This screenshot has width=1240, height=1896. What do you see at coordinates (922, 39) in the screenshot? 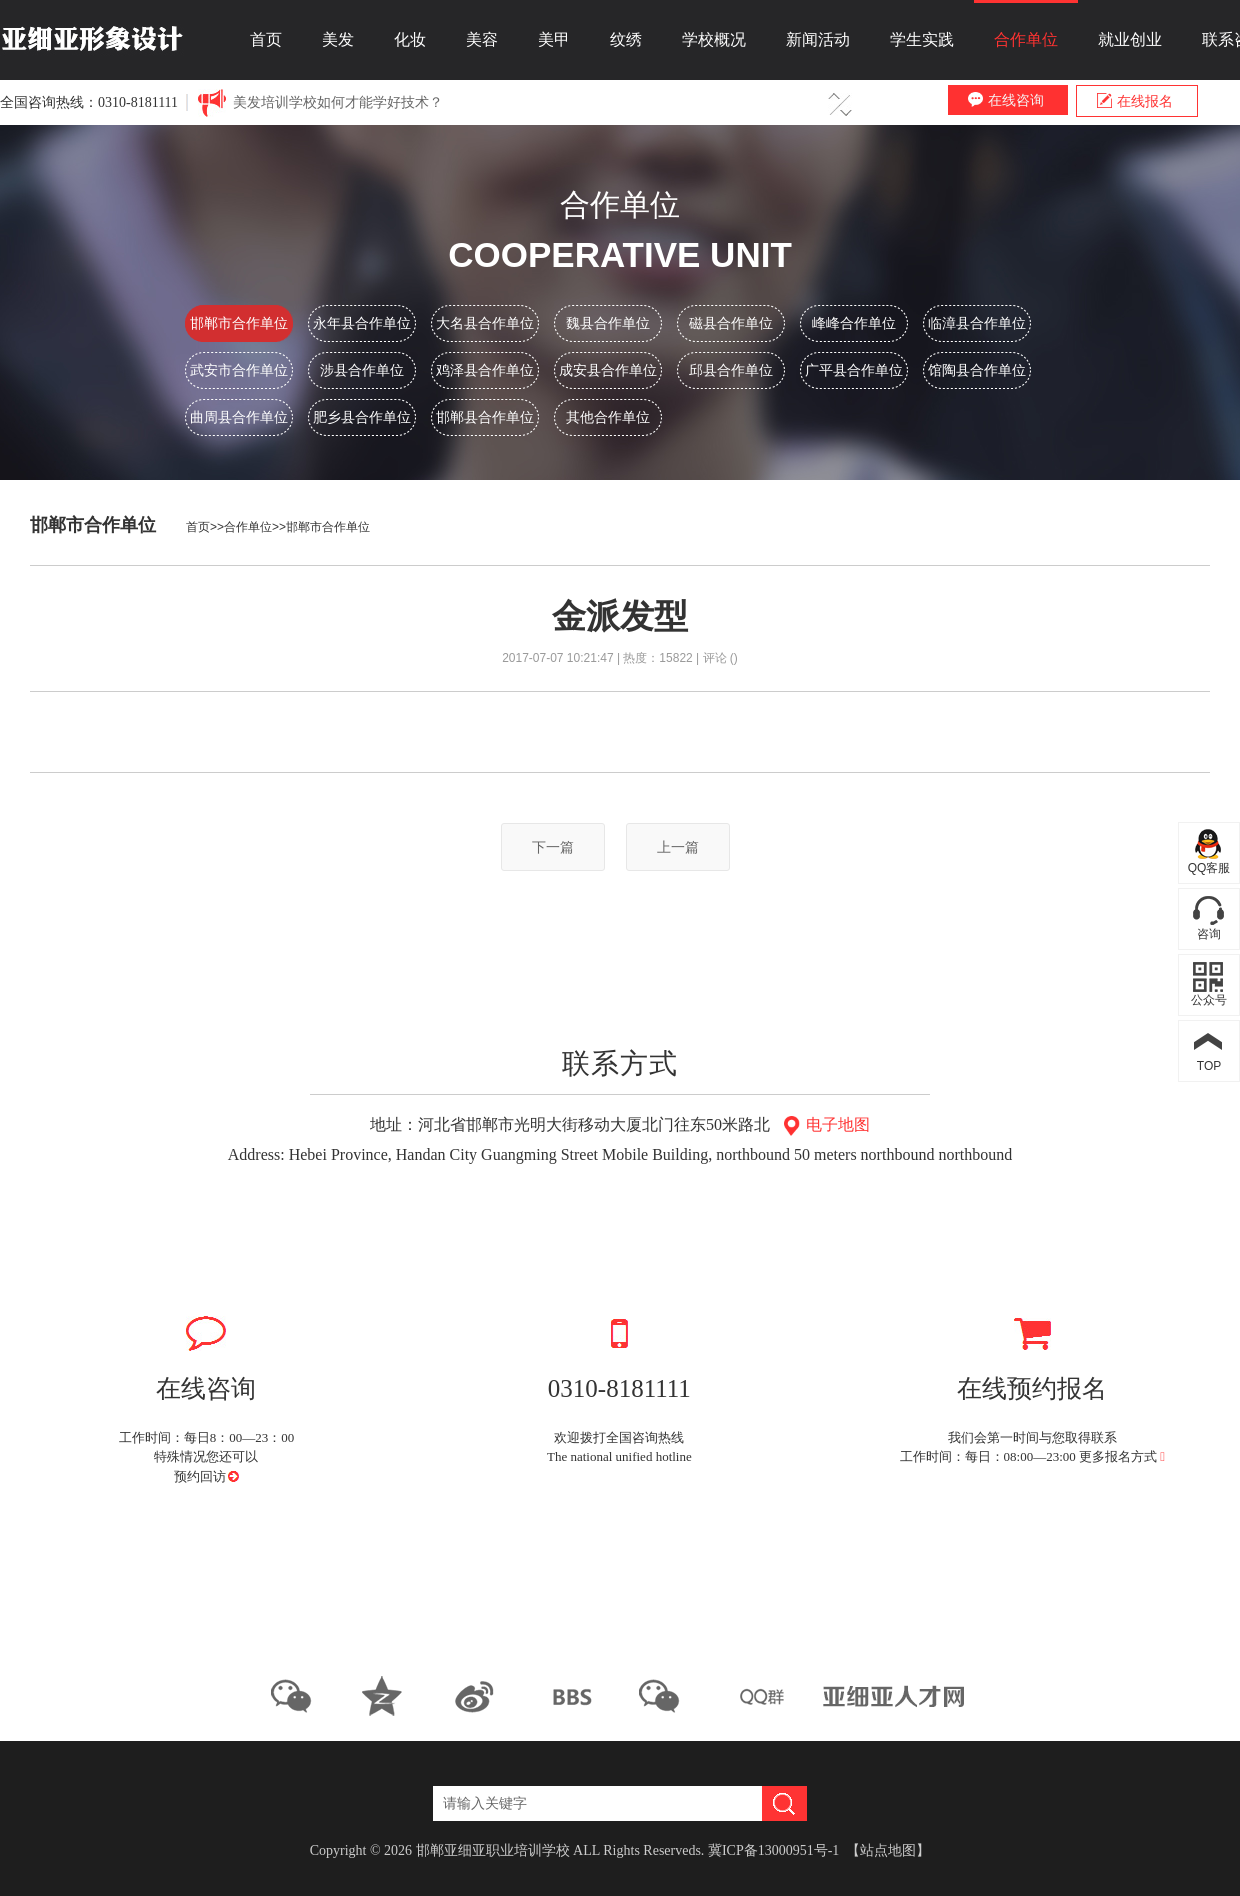
I see `学生实践` at bounding box center [922, 39].